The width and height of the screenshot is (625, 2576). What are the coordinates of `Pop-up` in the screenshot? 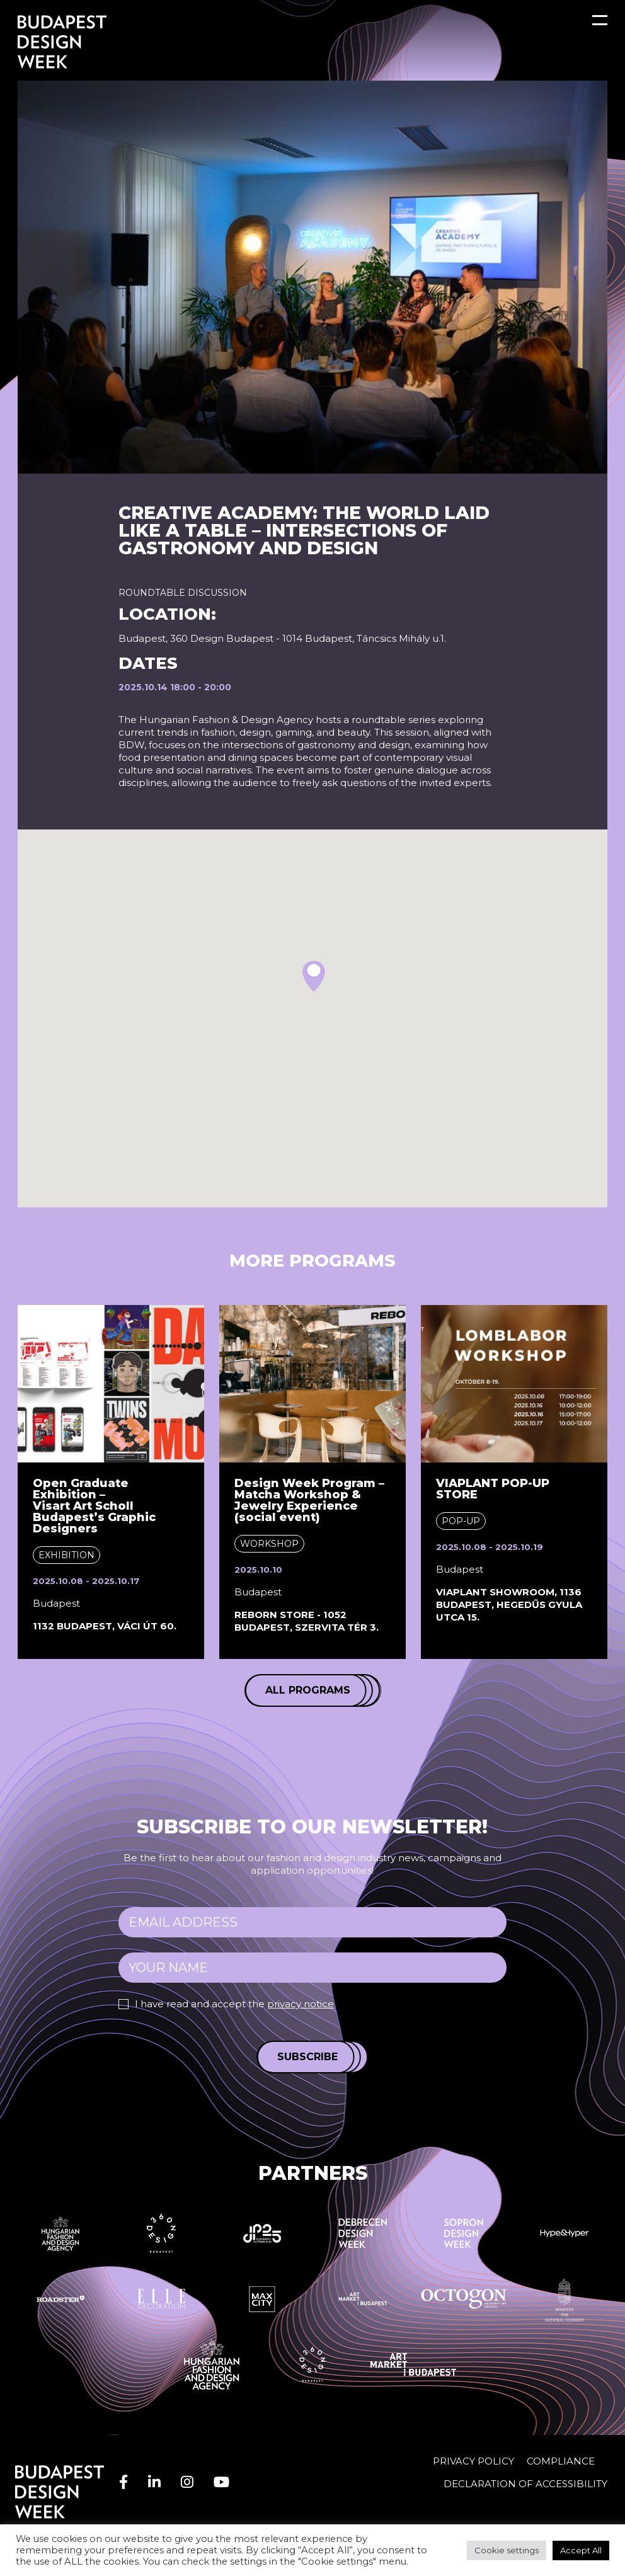 It's located at (461, 1521).